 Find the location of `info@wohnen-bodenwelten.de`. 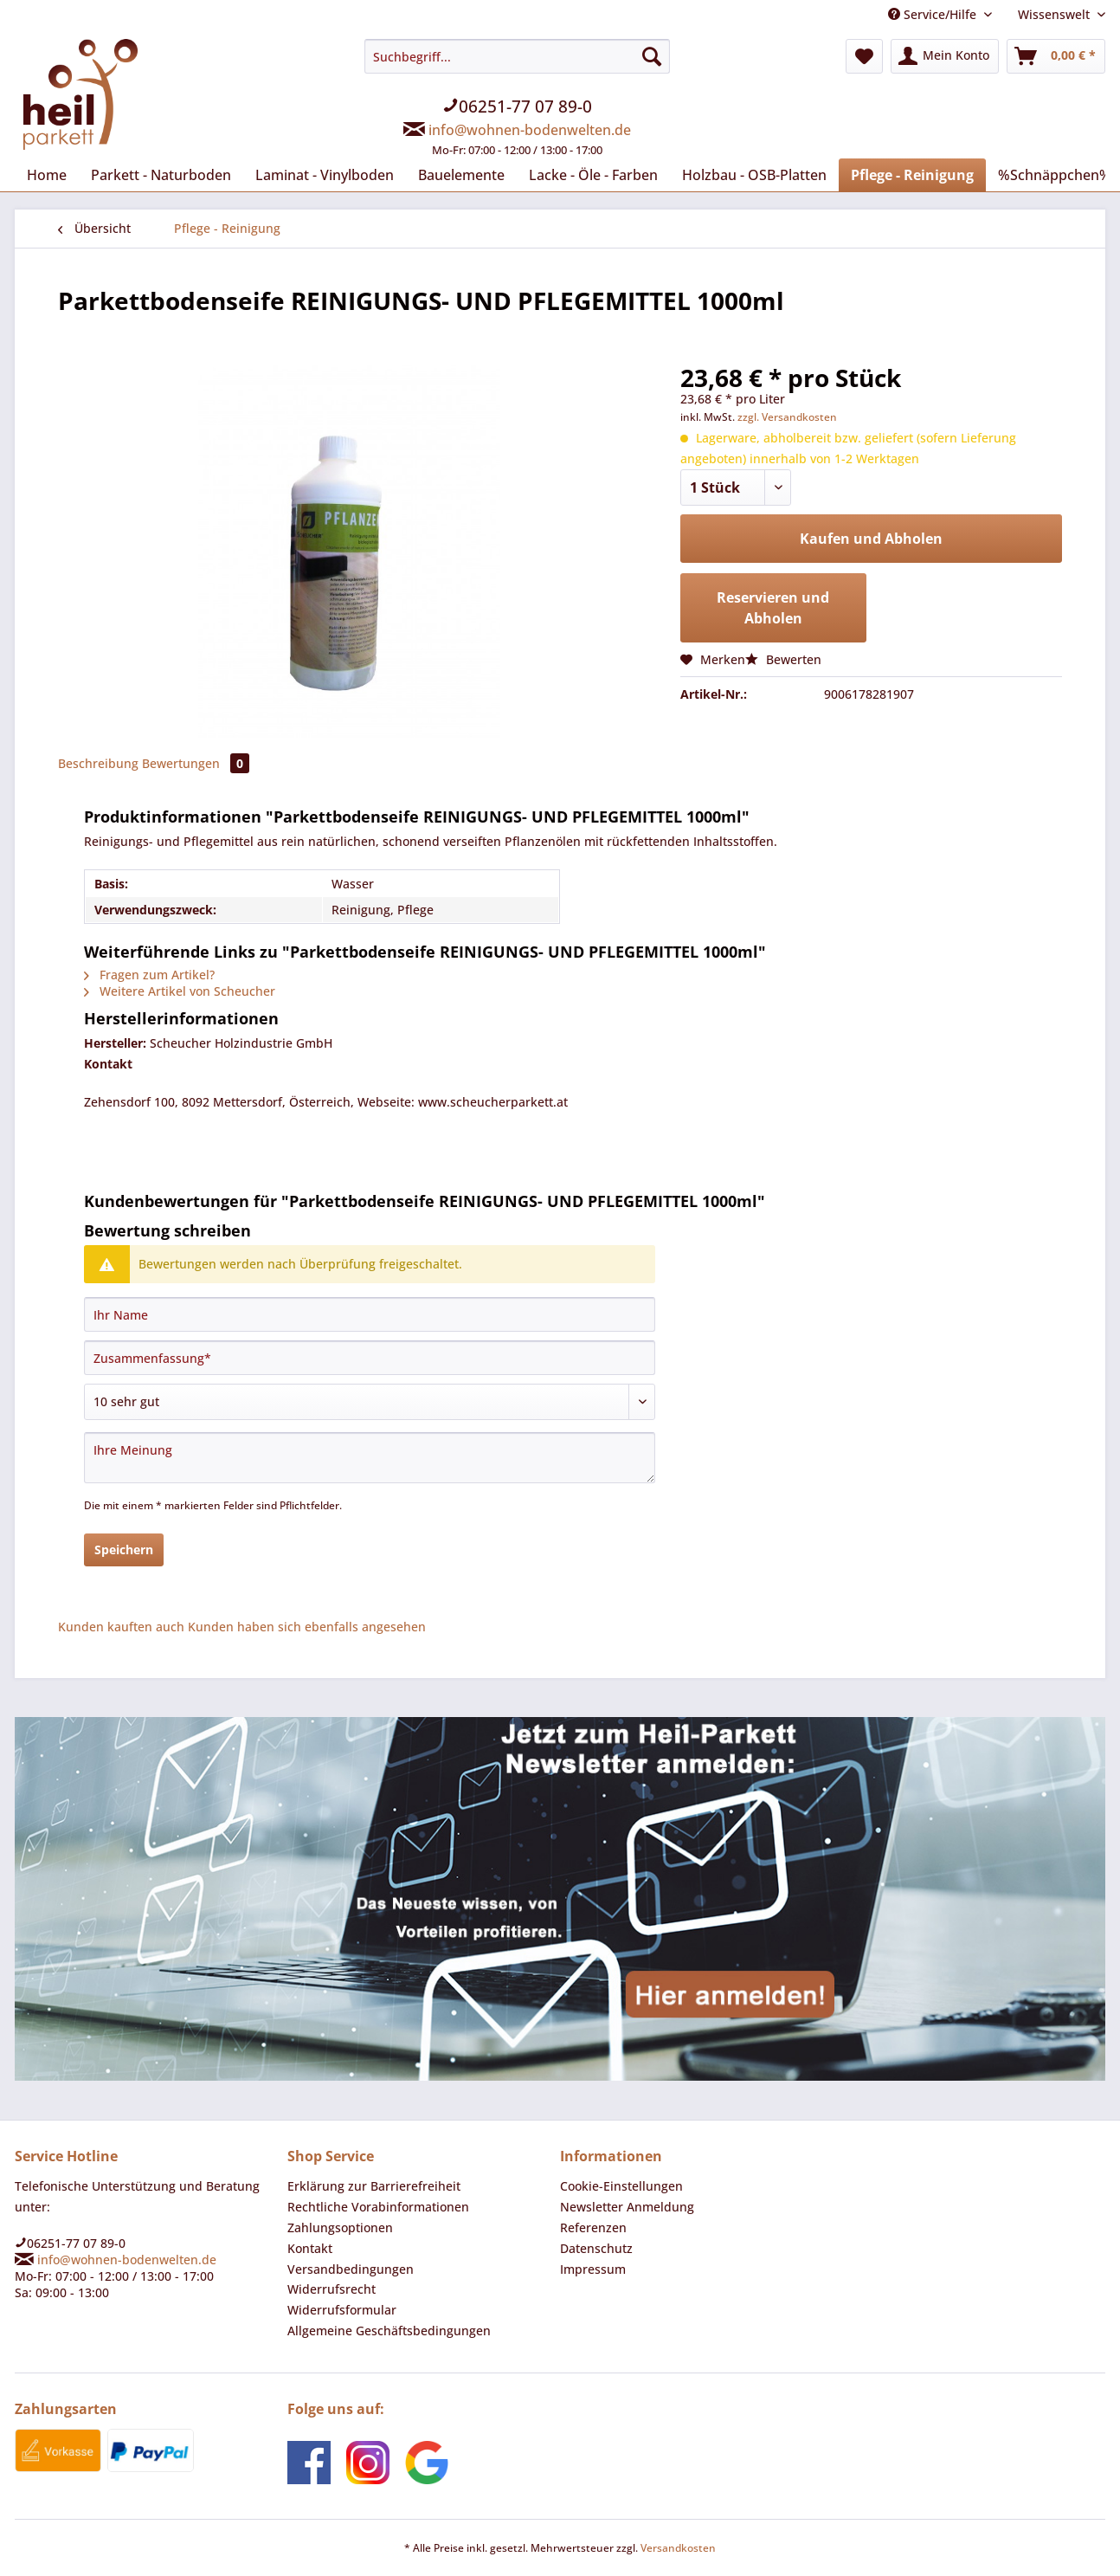

info@wohnen-bodenwelten.de is located at coordinates (529, 129).